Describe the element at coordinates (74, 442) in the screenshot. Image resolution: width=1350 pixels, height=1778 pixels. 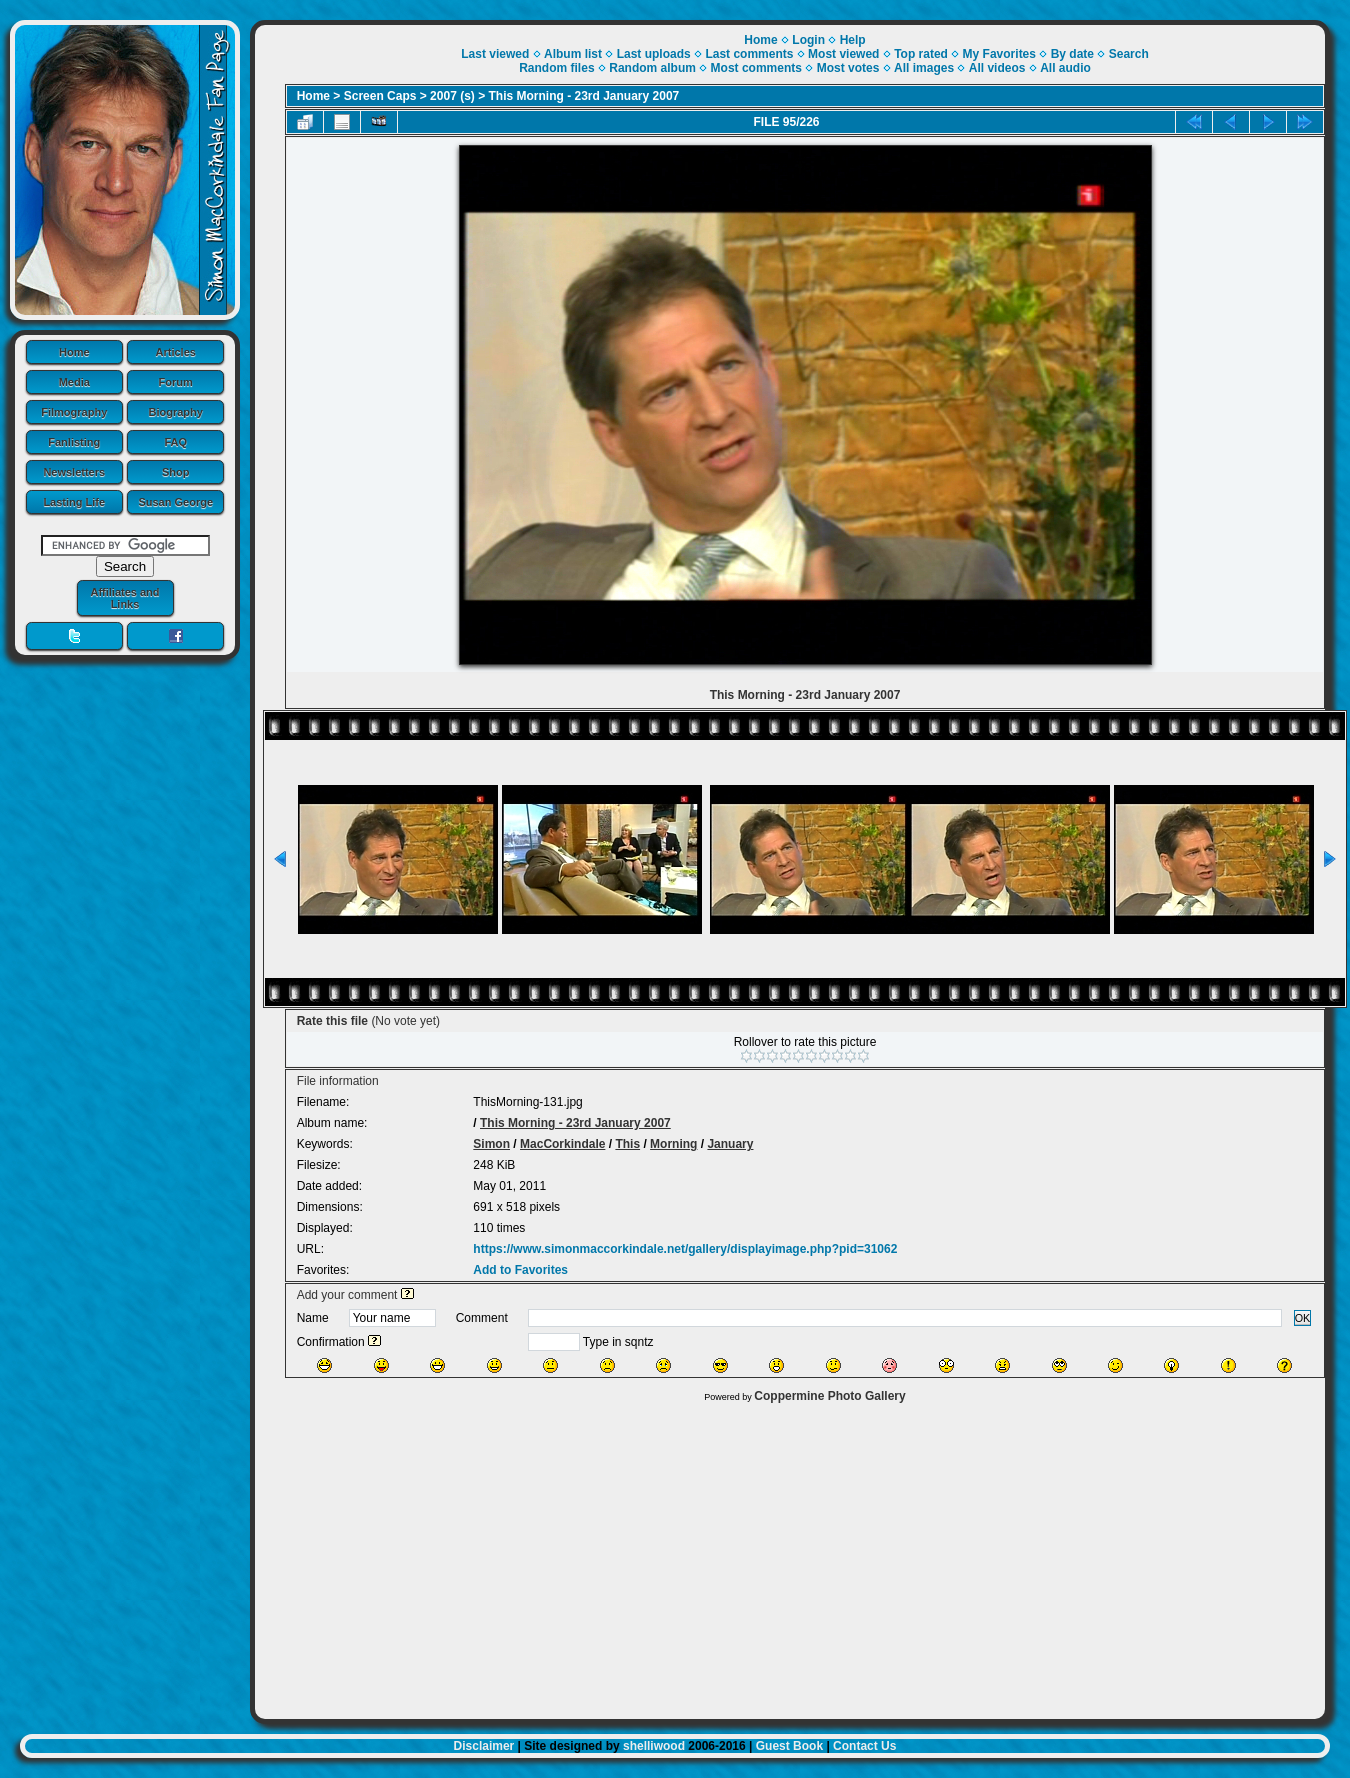
I see `Fanlisting` at that location.